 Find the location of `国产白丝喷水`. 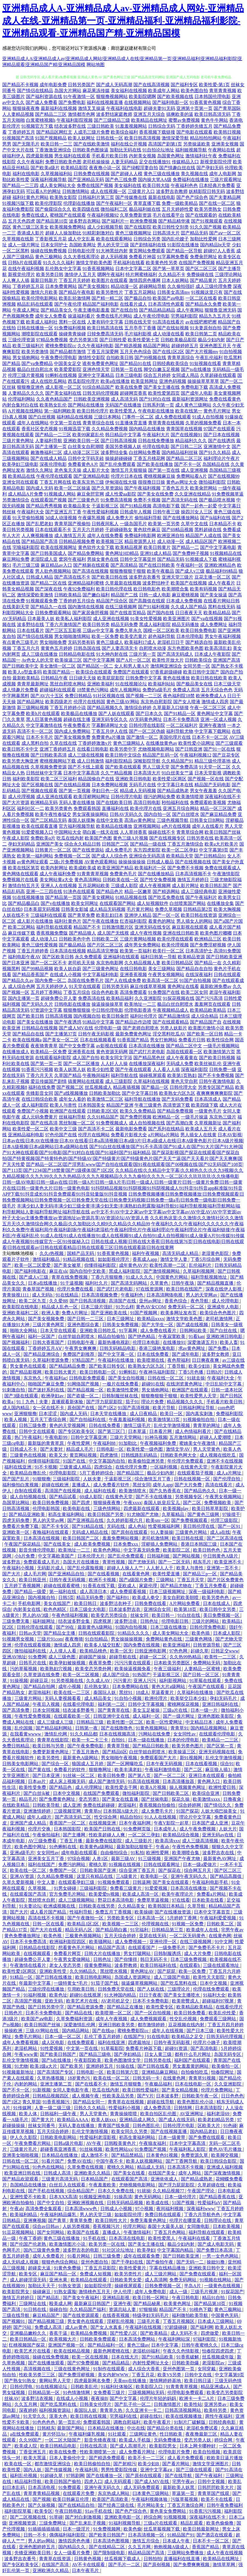

国产白丝喷水 is located at coordinates (185, 814).